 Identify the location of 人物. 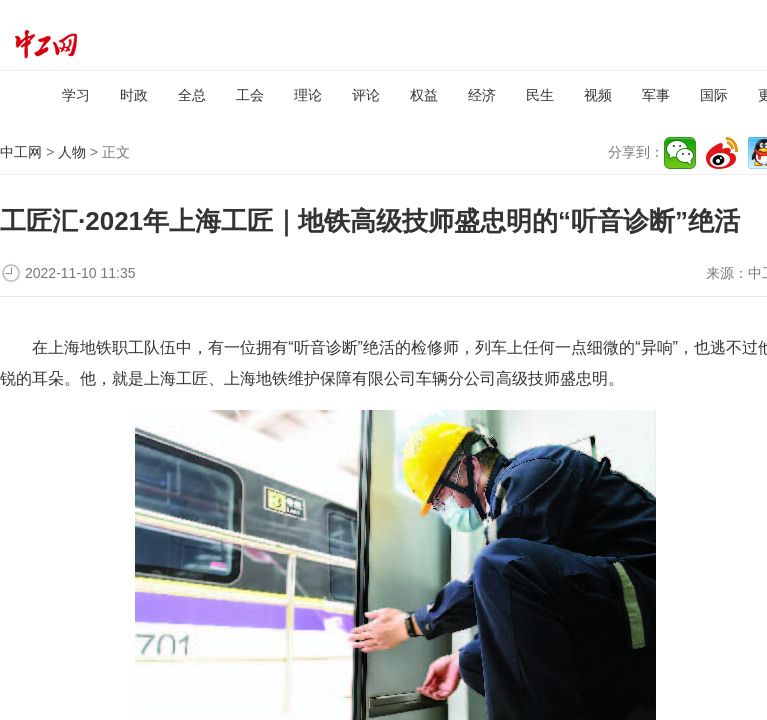
(72, 152).